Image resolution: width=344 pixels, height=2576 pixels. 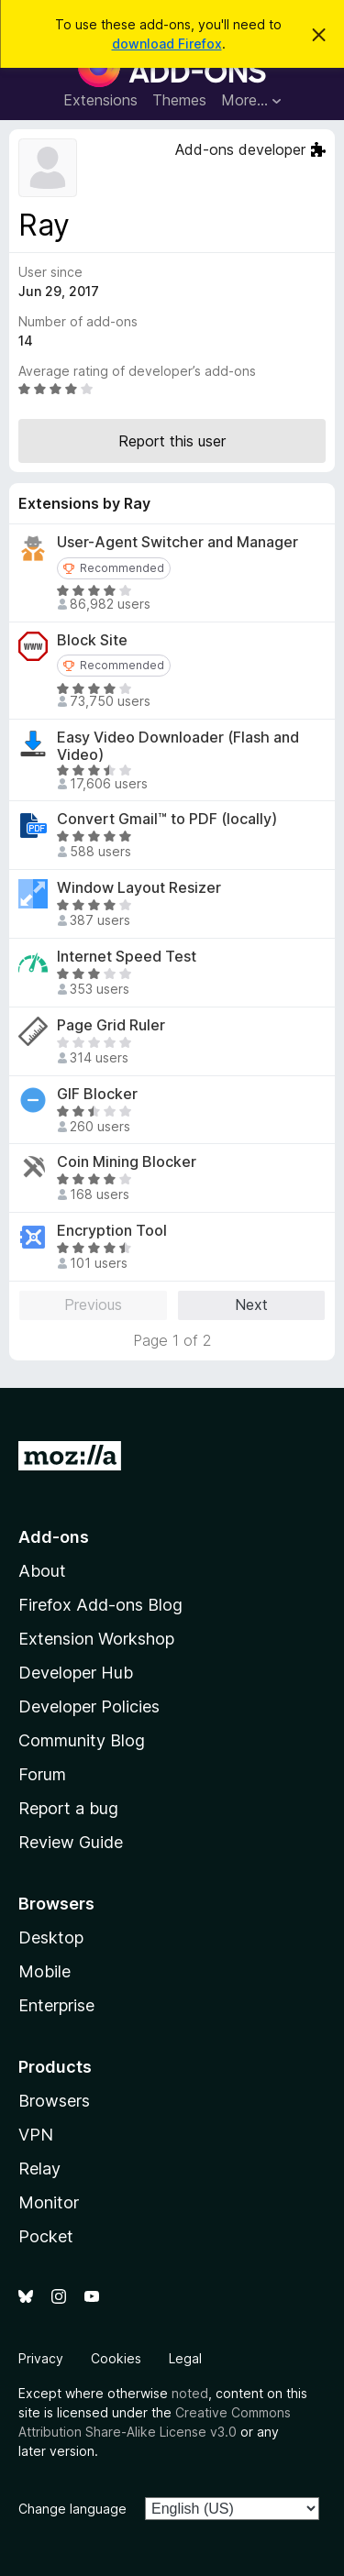 What do you see at coordinates (100, 1604) in the screenshot?
I see `Firefox Add-ons Blog` at bounding box center [100, 1604].